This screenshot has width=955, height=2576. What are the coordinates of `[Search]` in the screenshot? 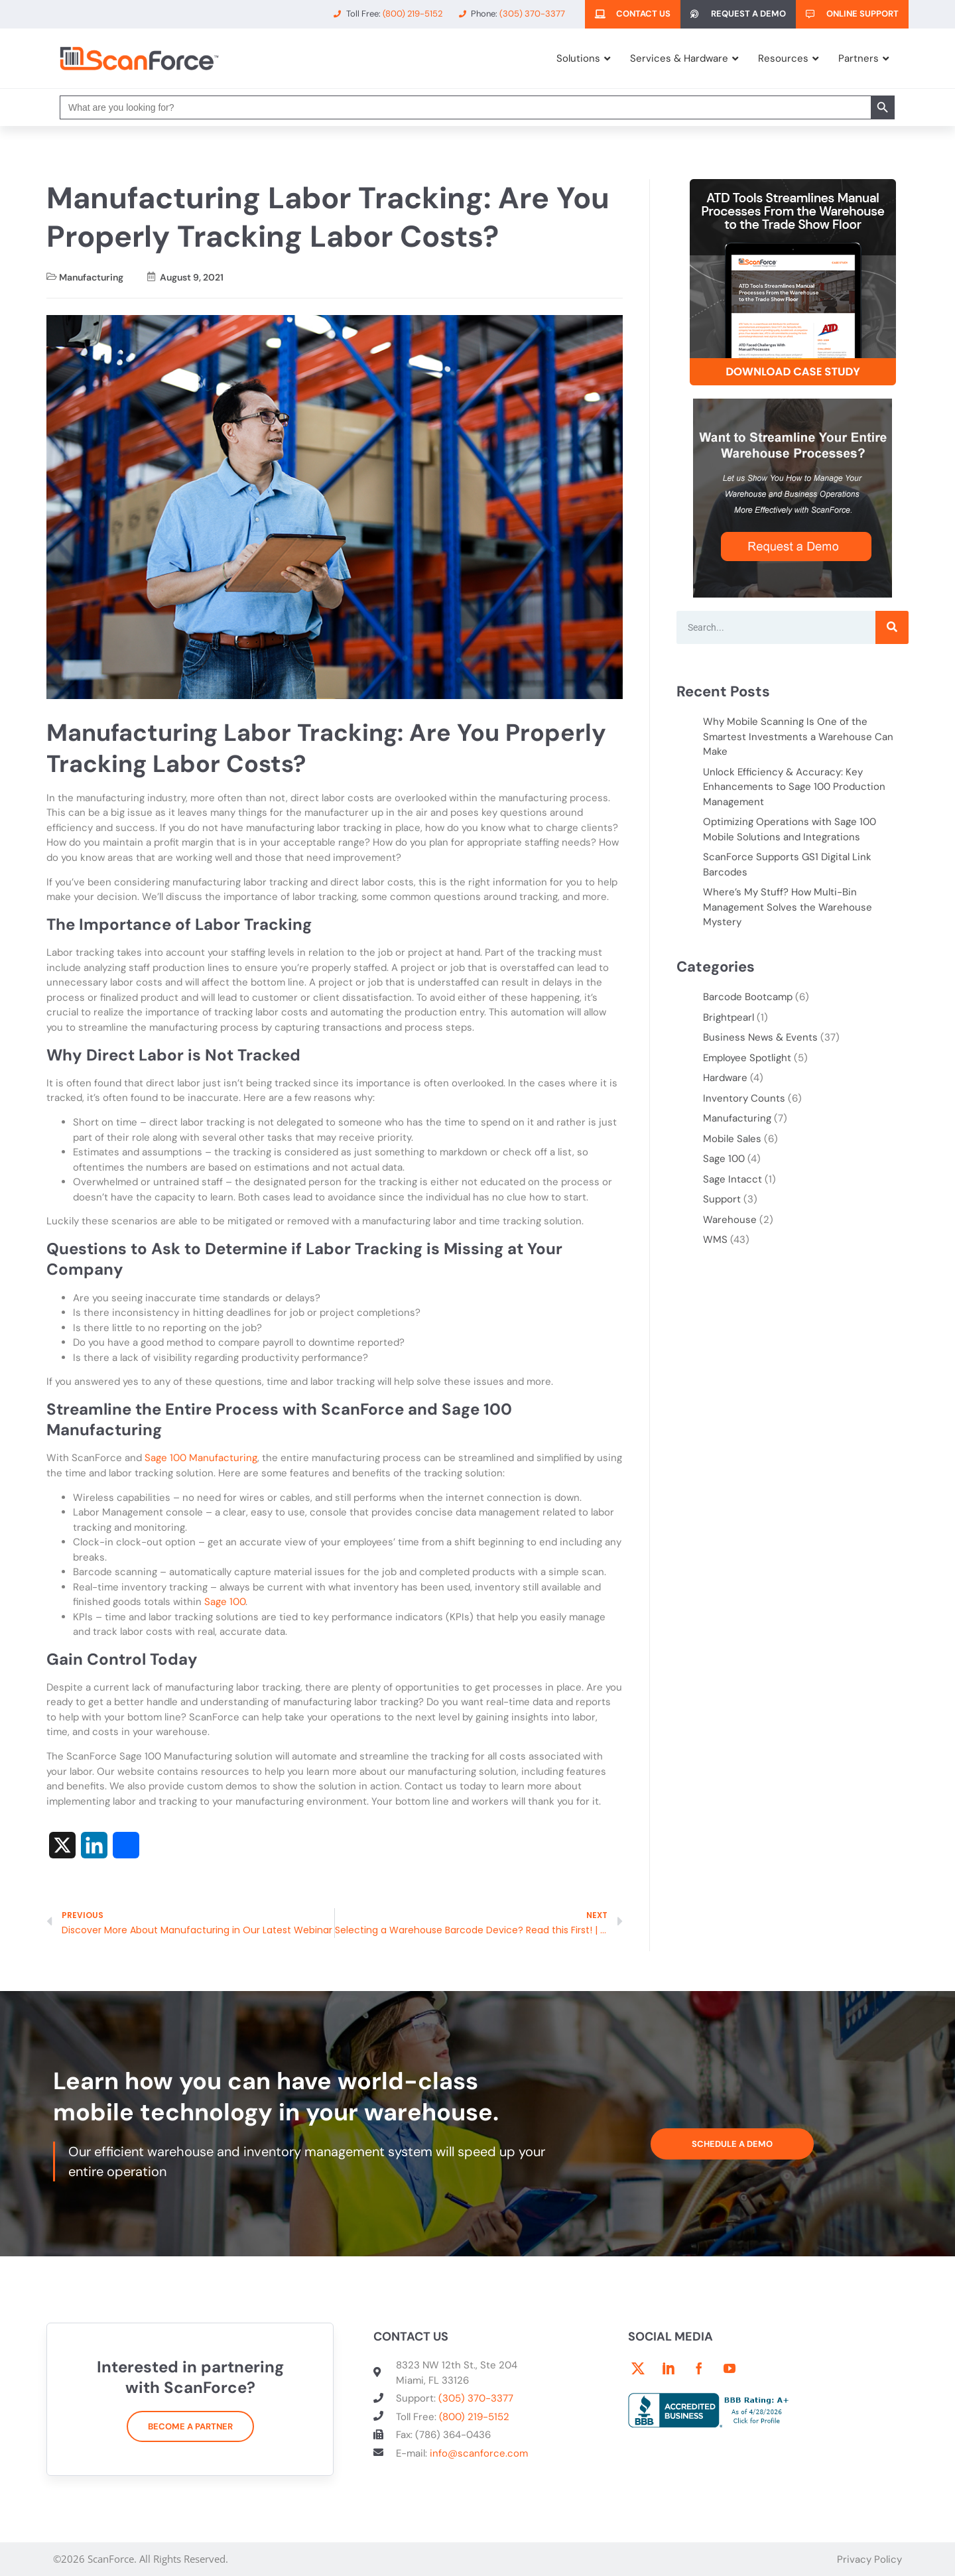 It's located at (892, 627).